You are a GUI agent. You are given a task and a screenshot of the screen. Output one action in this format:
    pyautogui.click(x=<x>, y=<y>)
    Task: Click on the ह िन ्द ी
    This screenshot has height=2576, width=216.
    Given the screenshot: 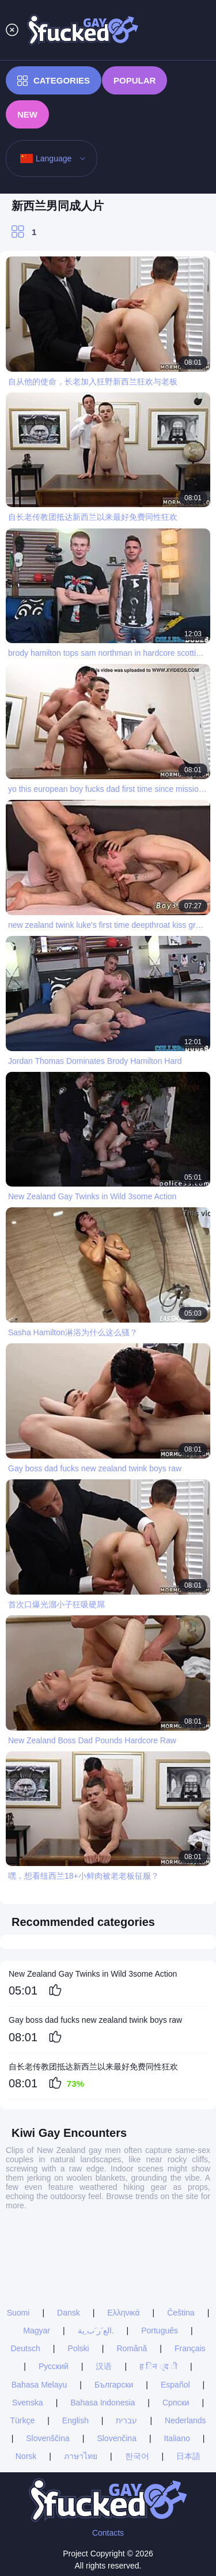 What is the action you would take?
    pyautogui.click(x=158, y=2366)
    